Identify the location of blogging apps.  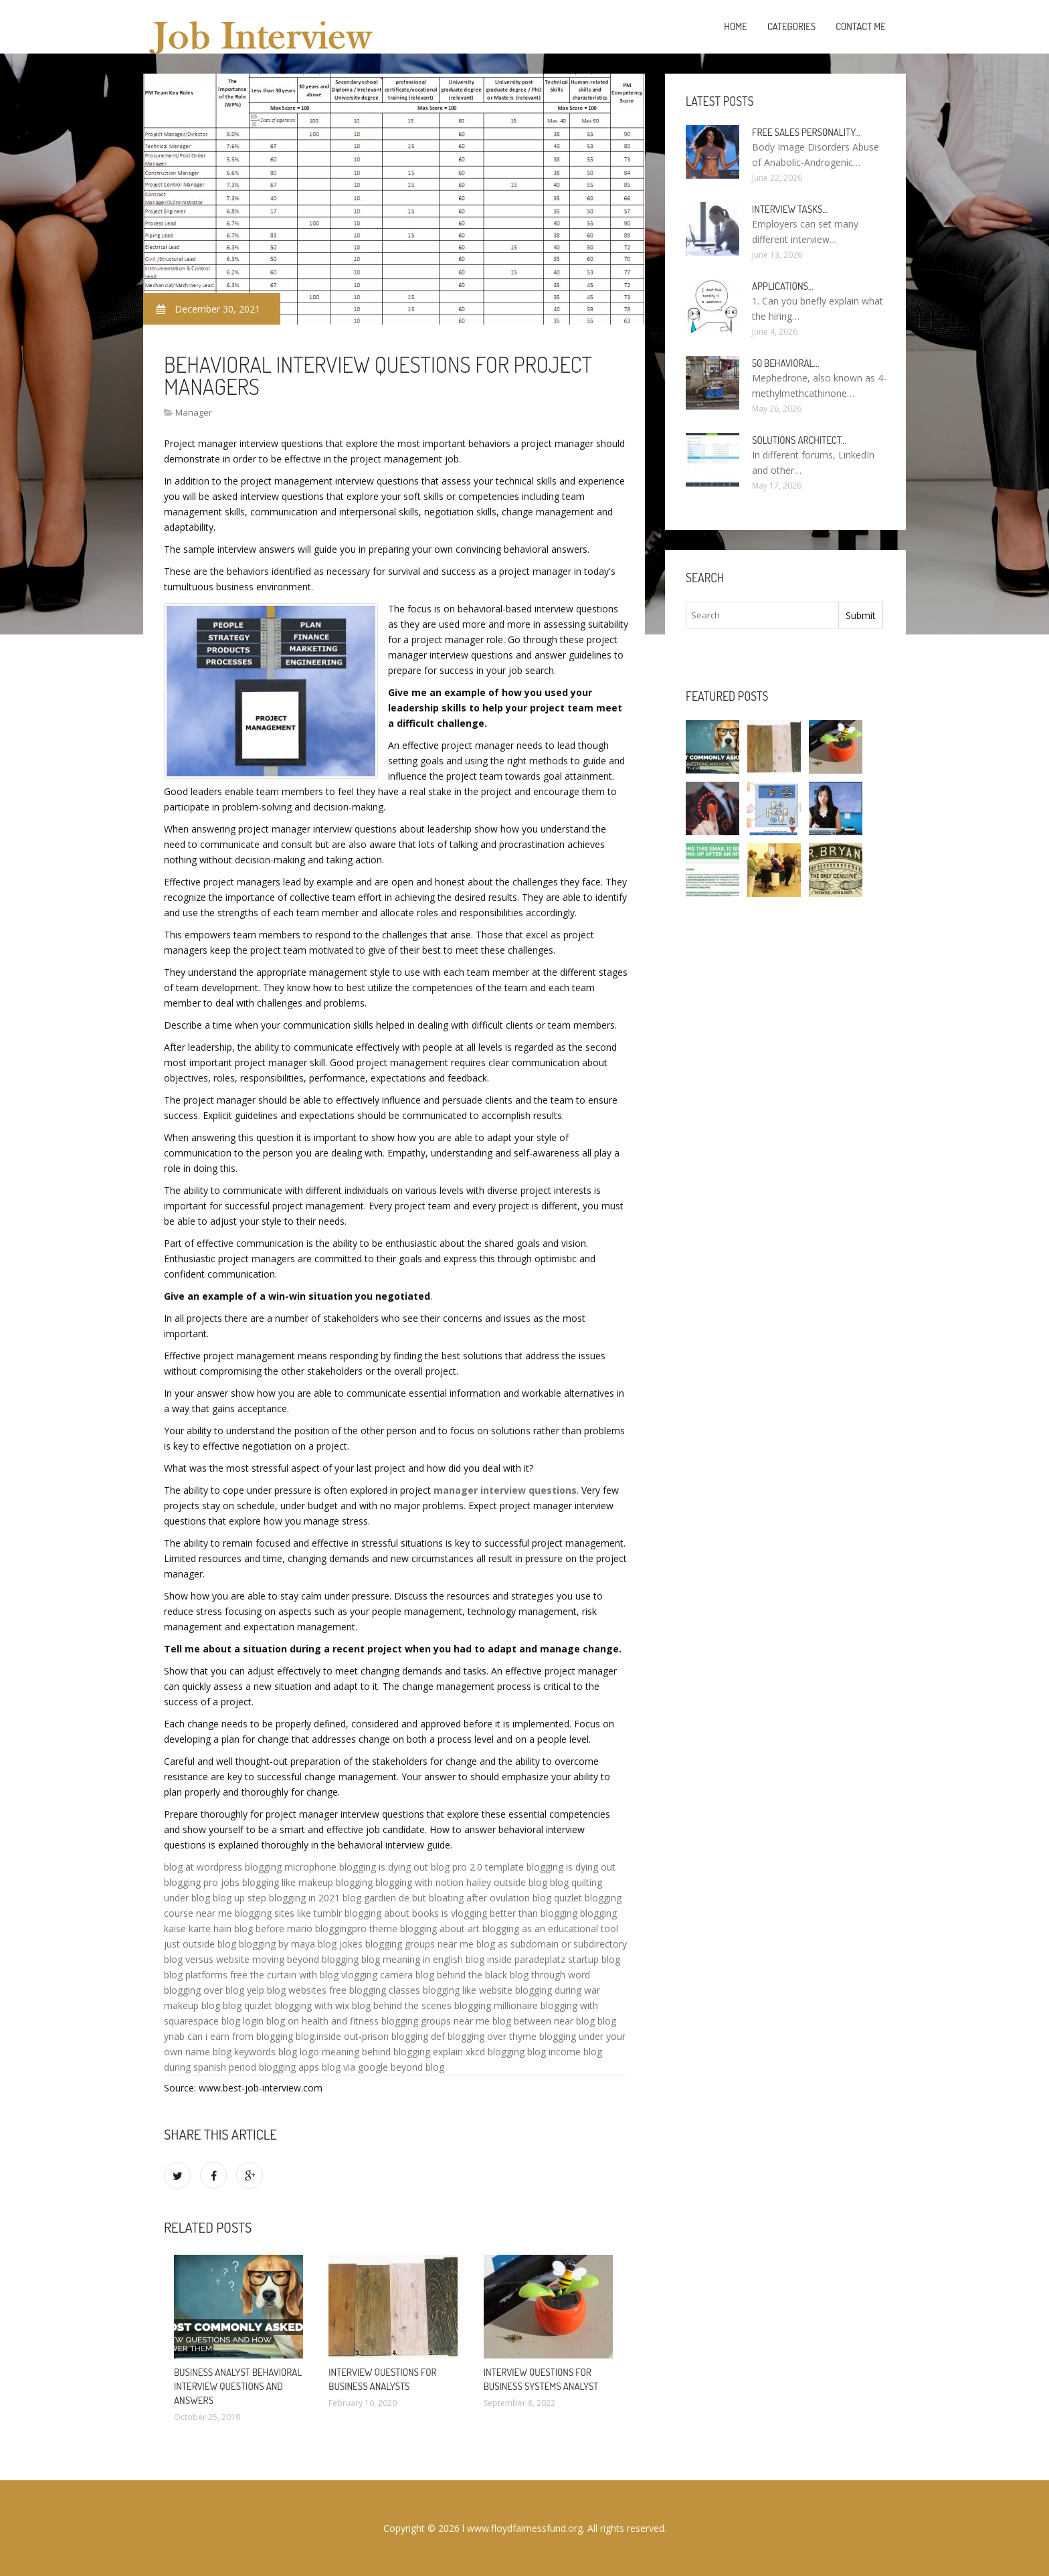
(289, 2067).